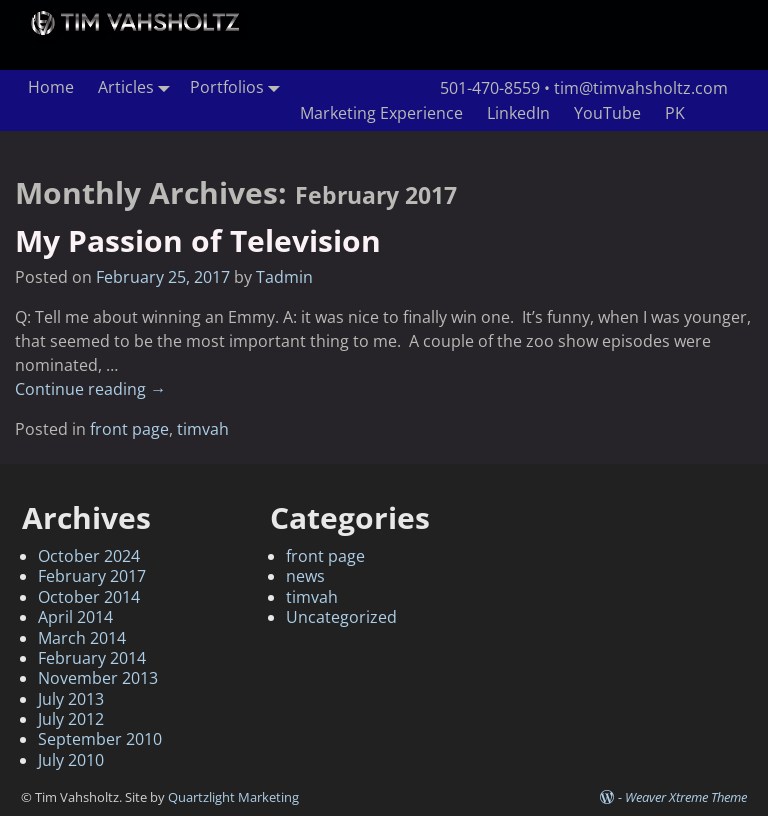 The height and width of the screenshot is (816, 768). Describe the element at coordinates (341, 617) in the screenshot. I see `Uncategorized` at that location.